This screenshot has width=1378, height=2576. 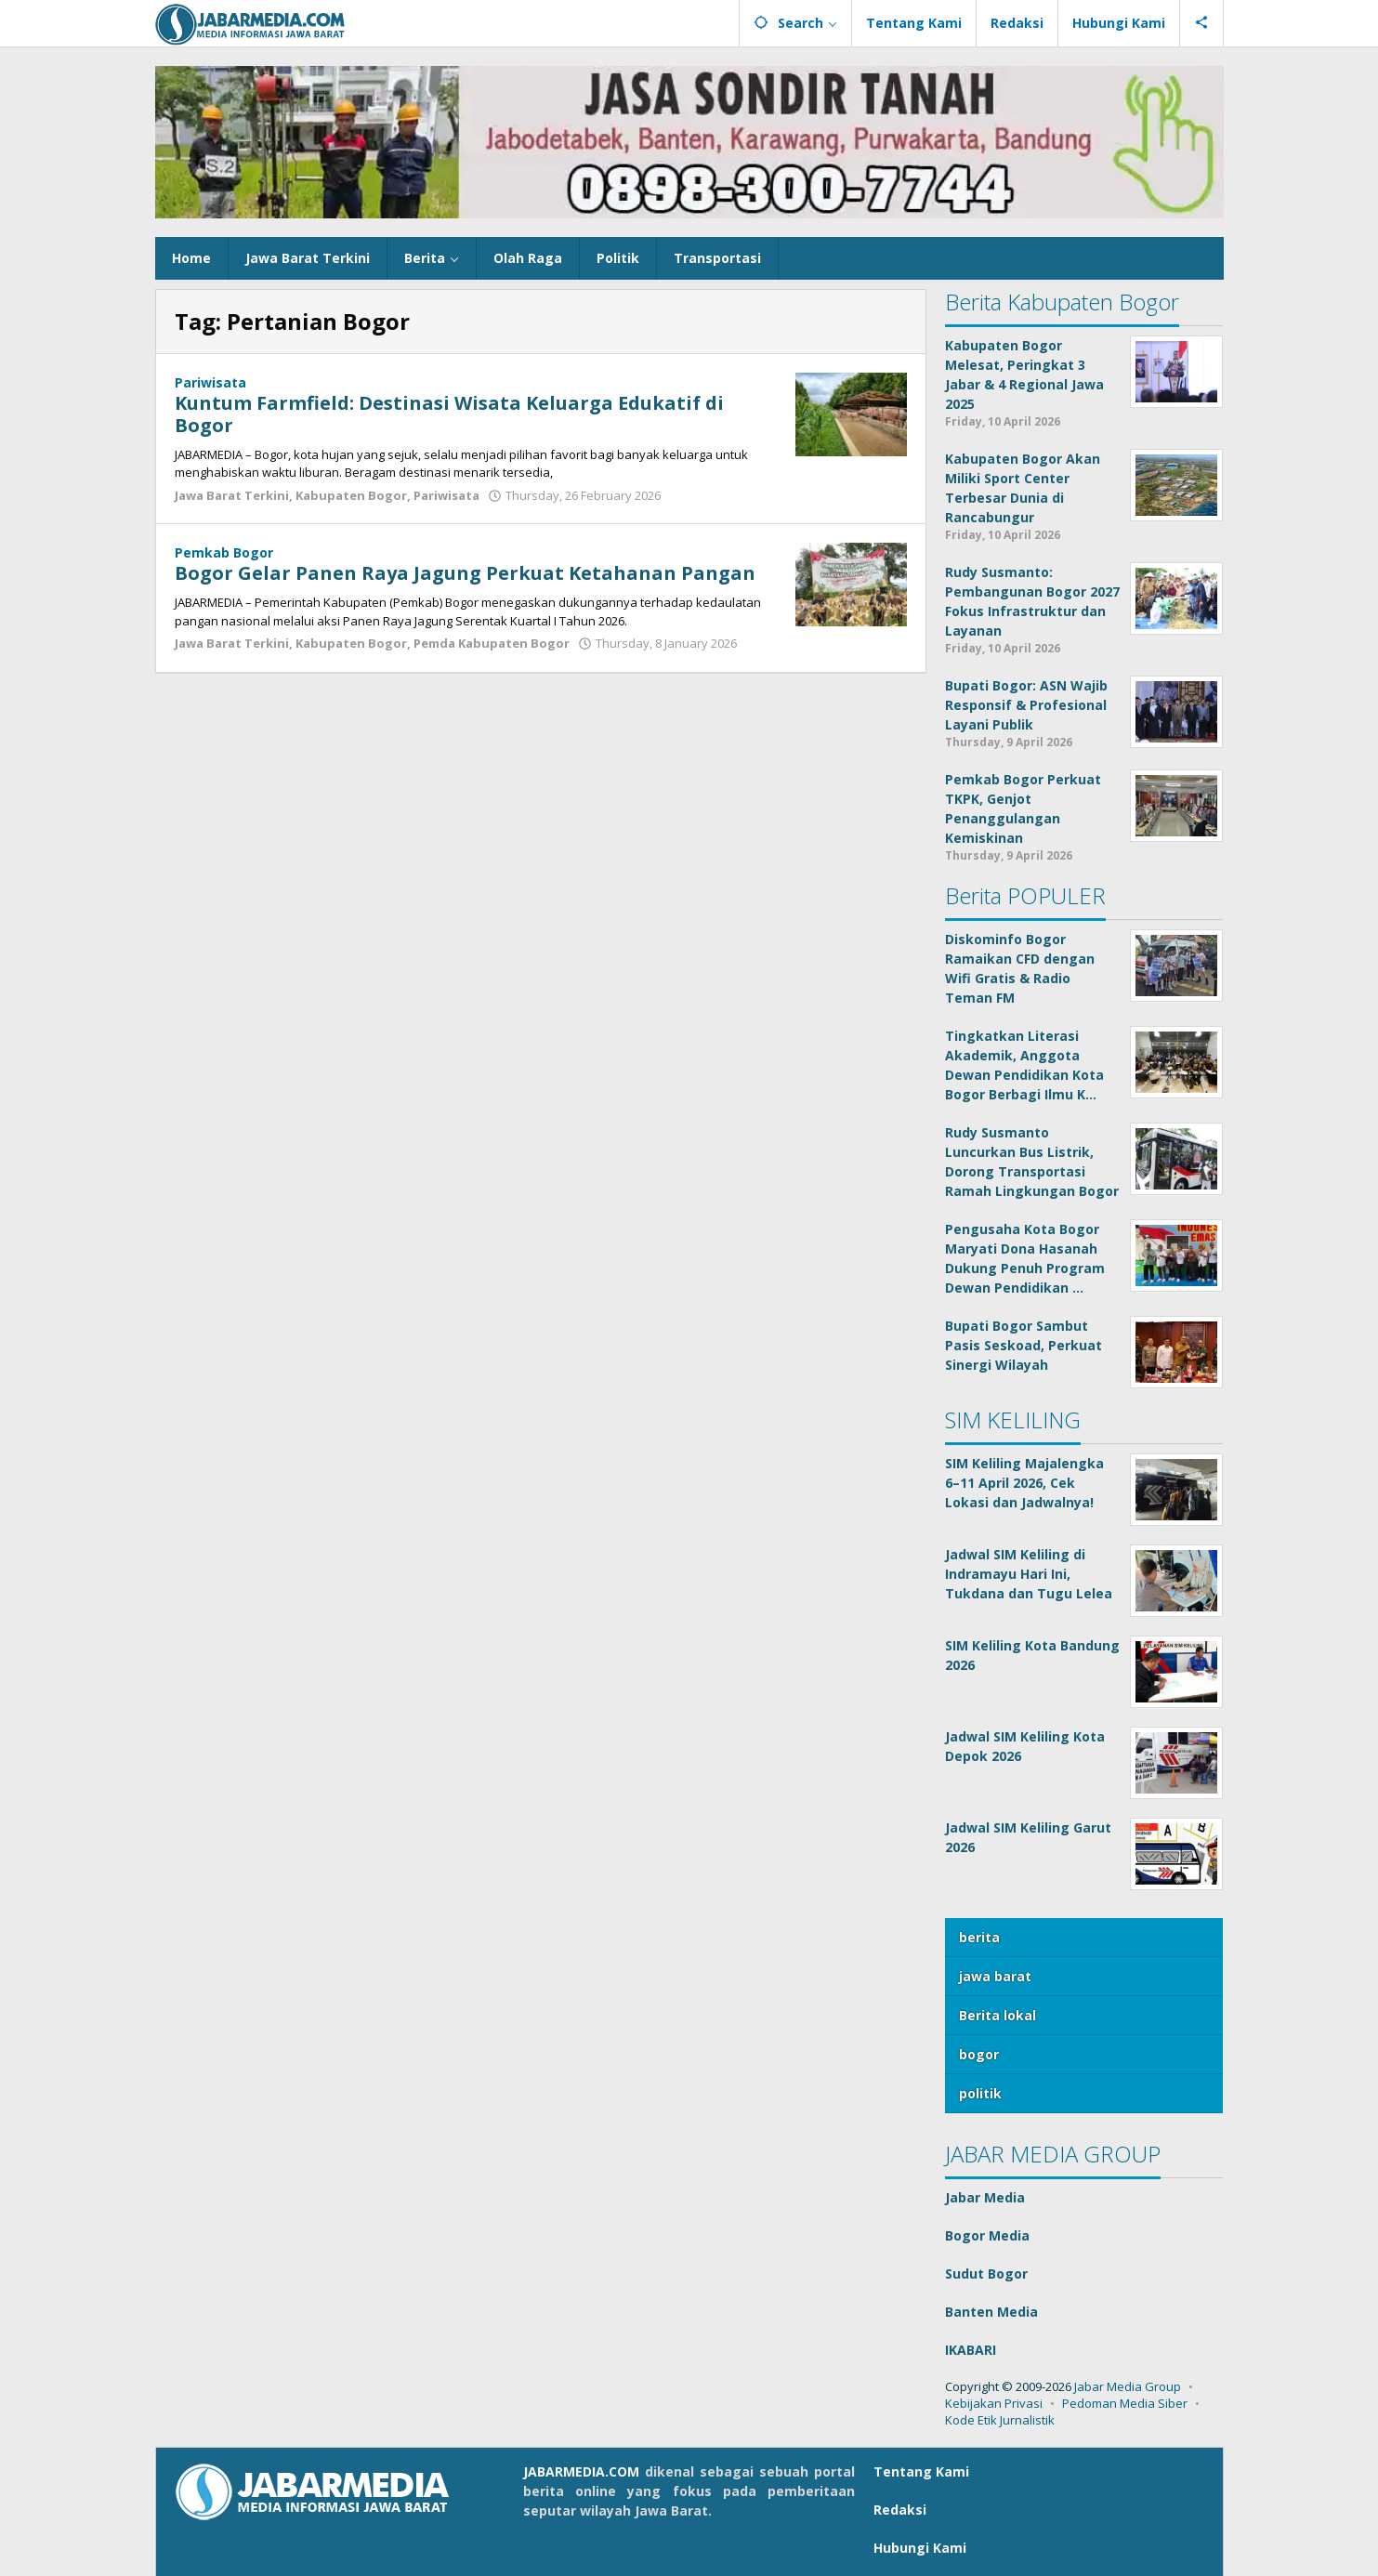 I want to click on Kabupaten Bogor, so click(x=351, y=495).